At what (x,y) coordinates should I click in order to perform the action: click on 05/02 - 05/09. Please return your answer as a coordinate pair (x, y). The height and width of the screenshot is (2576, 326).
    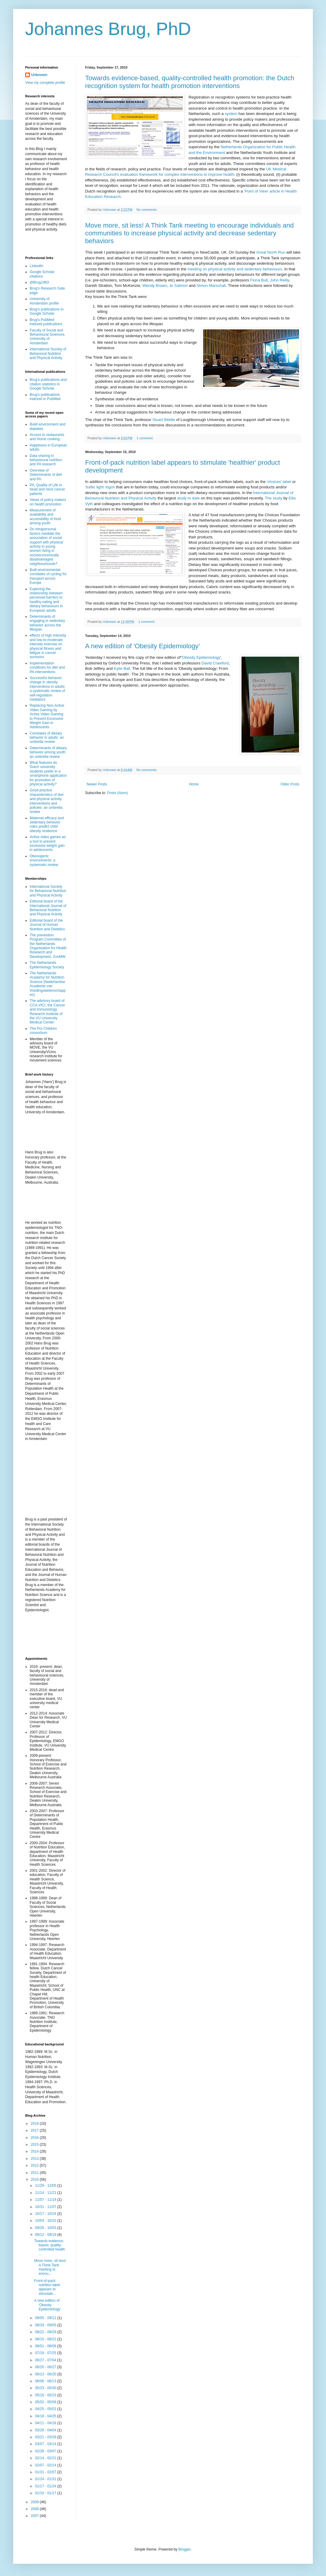
    Looking at the image, I should click on (46, 2402).